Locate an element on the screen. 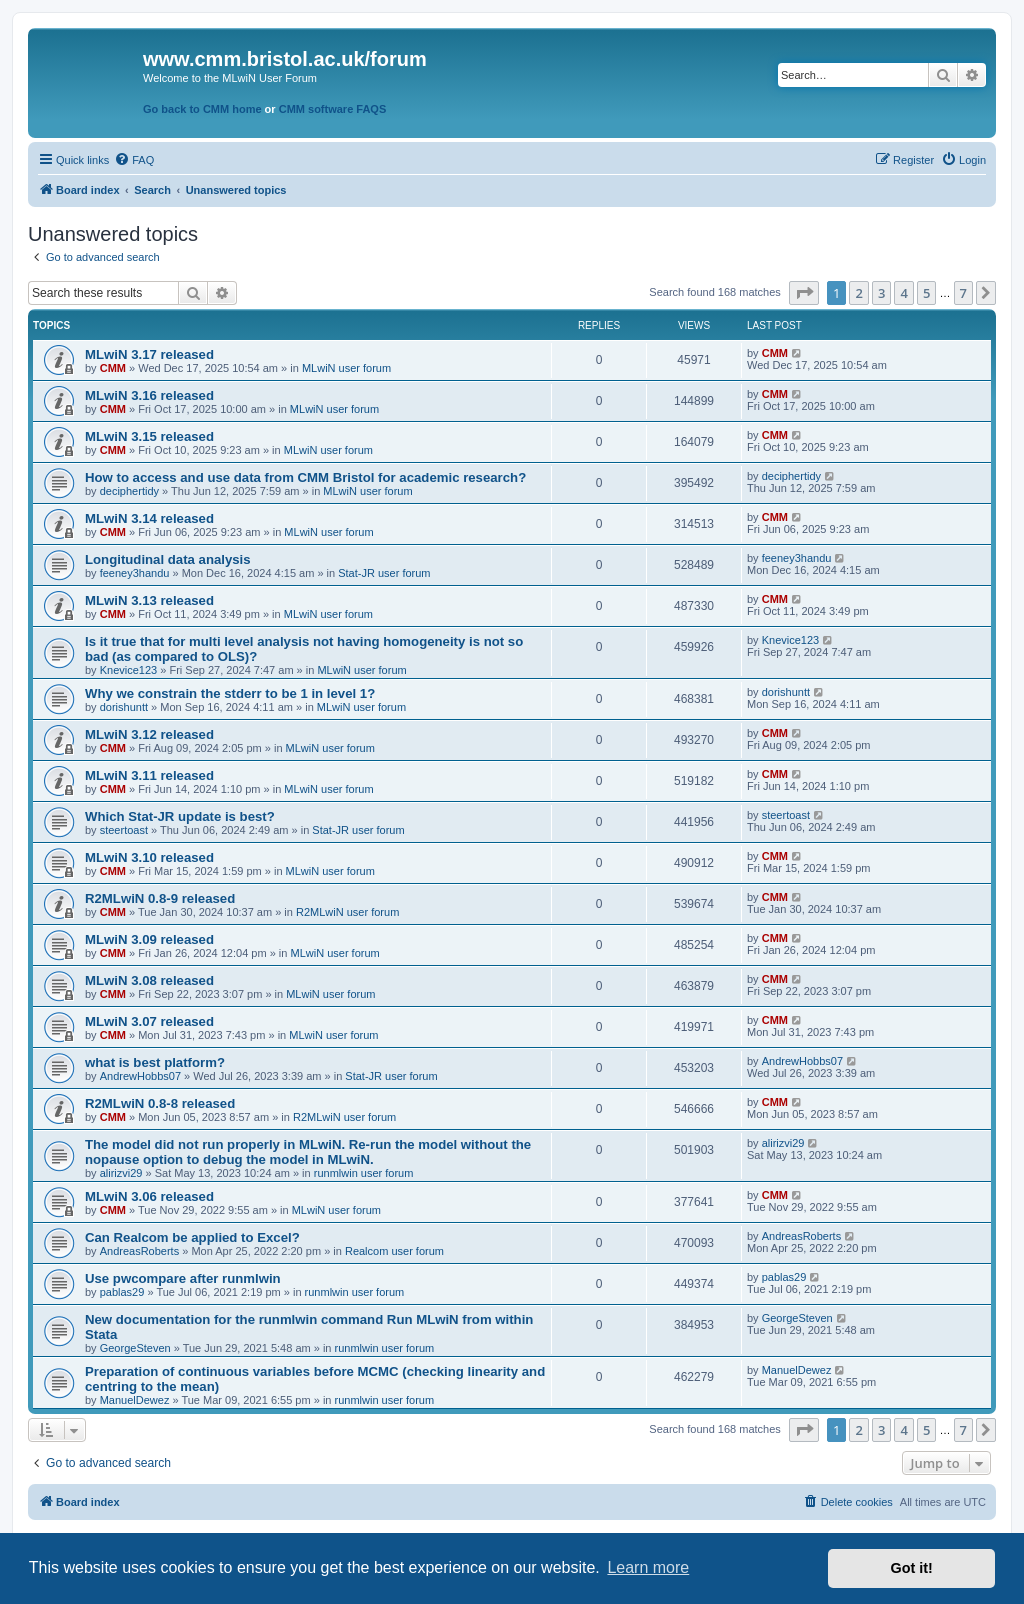 The width and height of the screenshot is (1024, 1604). AndreasRoberts is located at coordinates (140, 1251).